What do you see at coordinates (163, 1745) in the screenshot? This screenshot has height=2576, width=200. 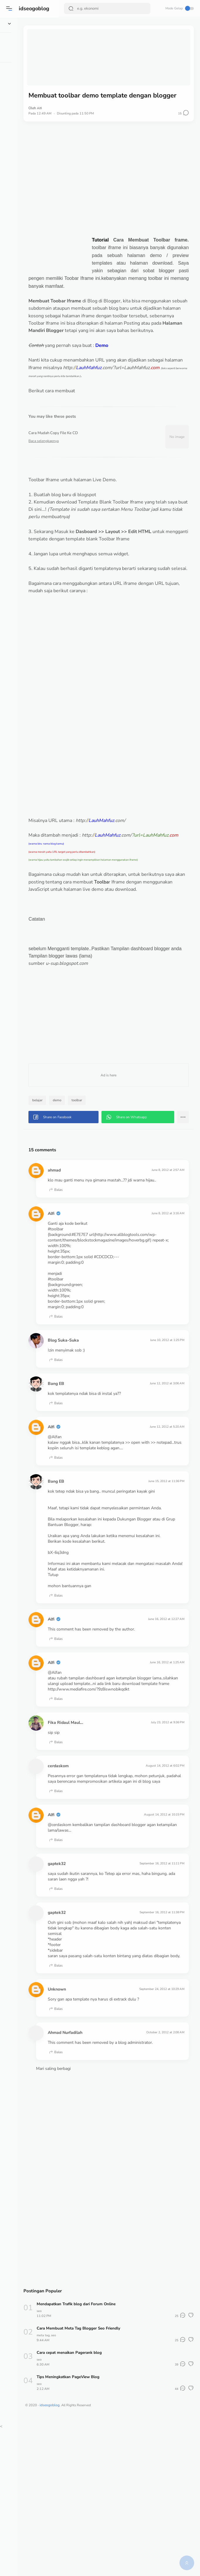 I see `June 16, 2012 at 12:27 AM` at bounding box center [163, 1745].